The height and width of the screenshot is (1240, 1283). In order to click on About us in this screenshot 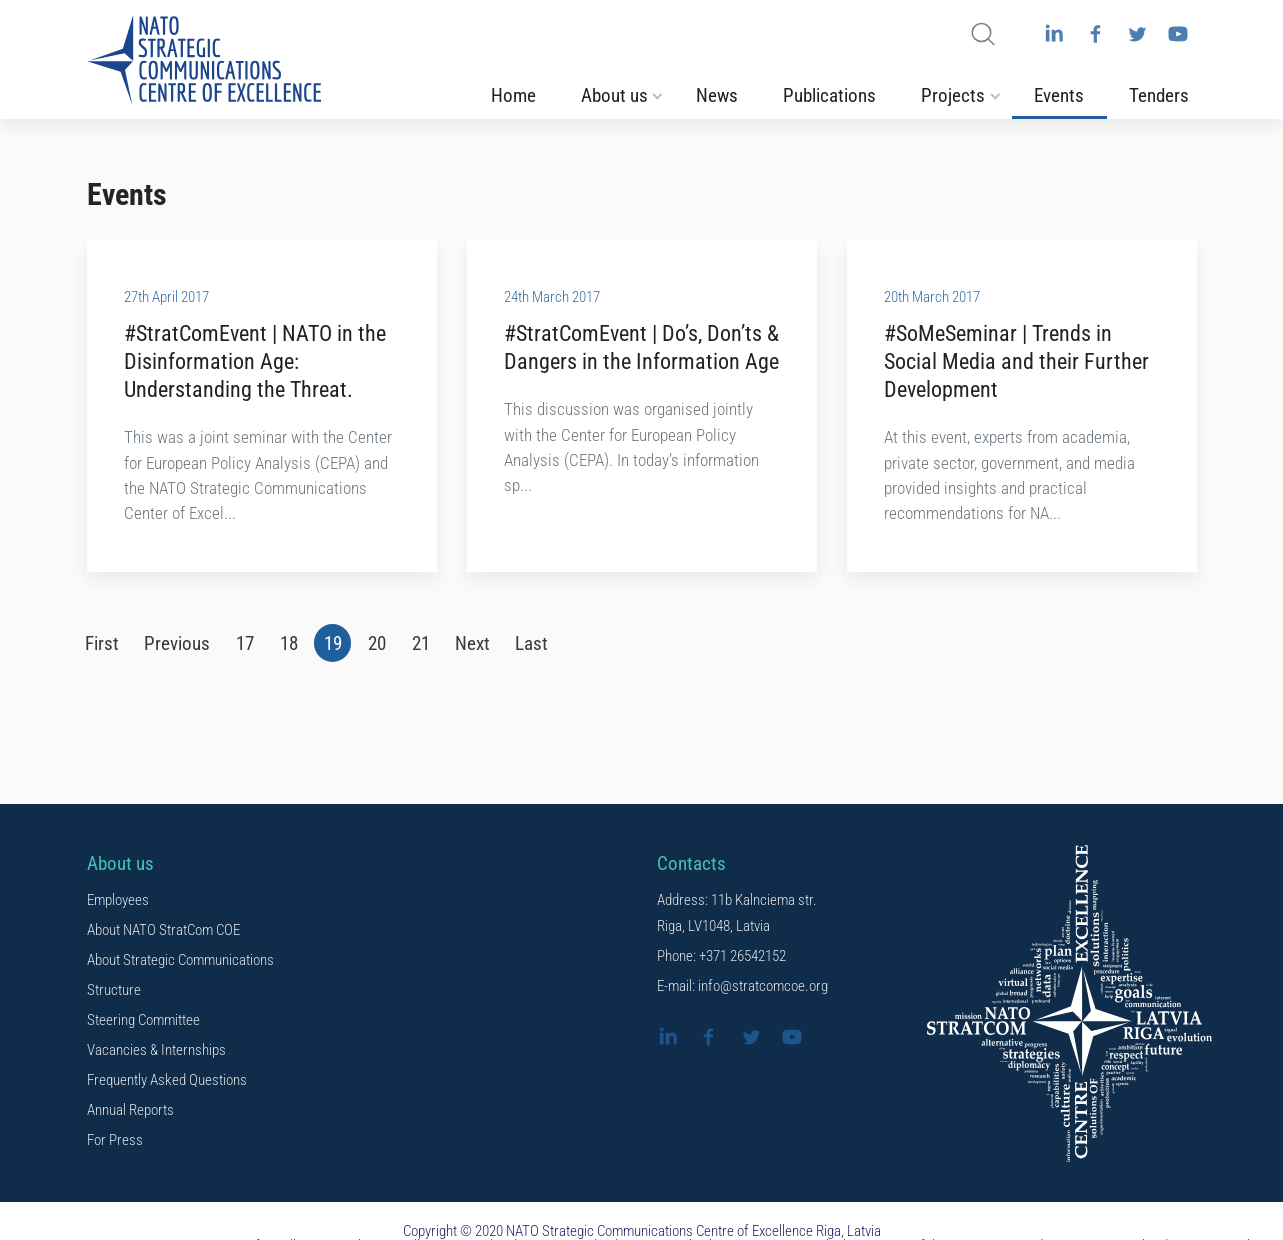, I will do `click(614, 96)`.